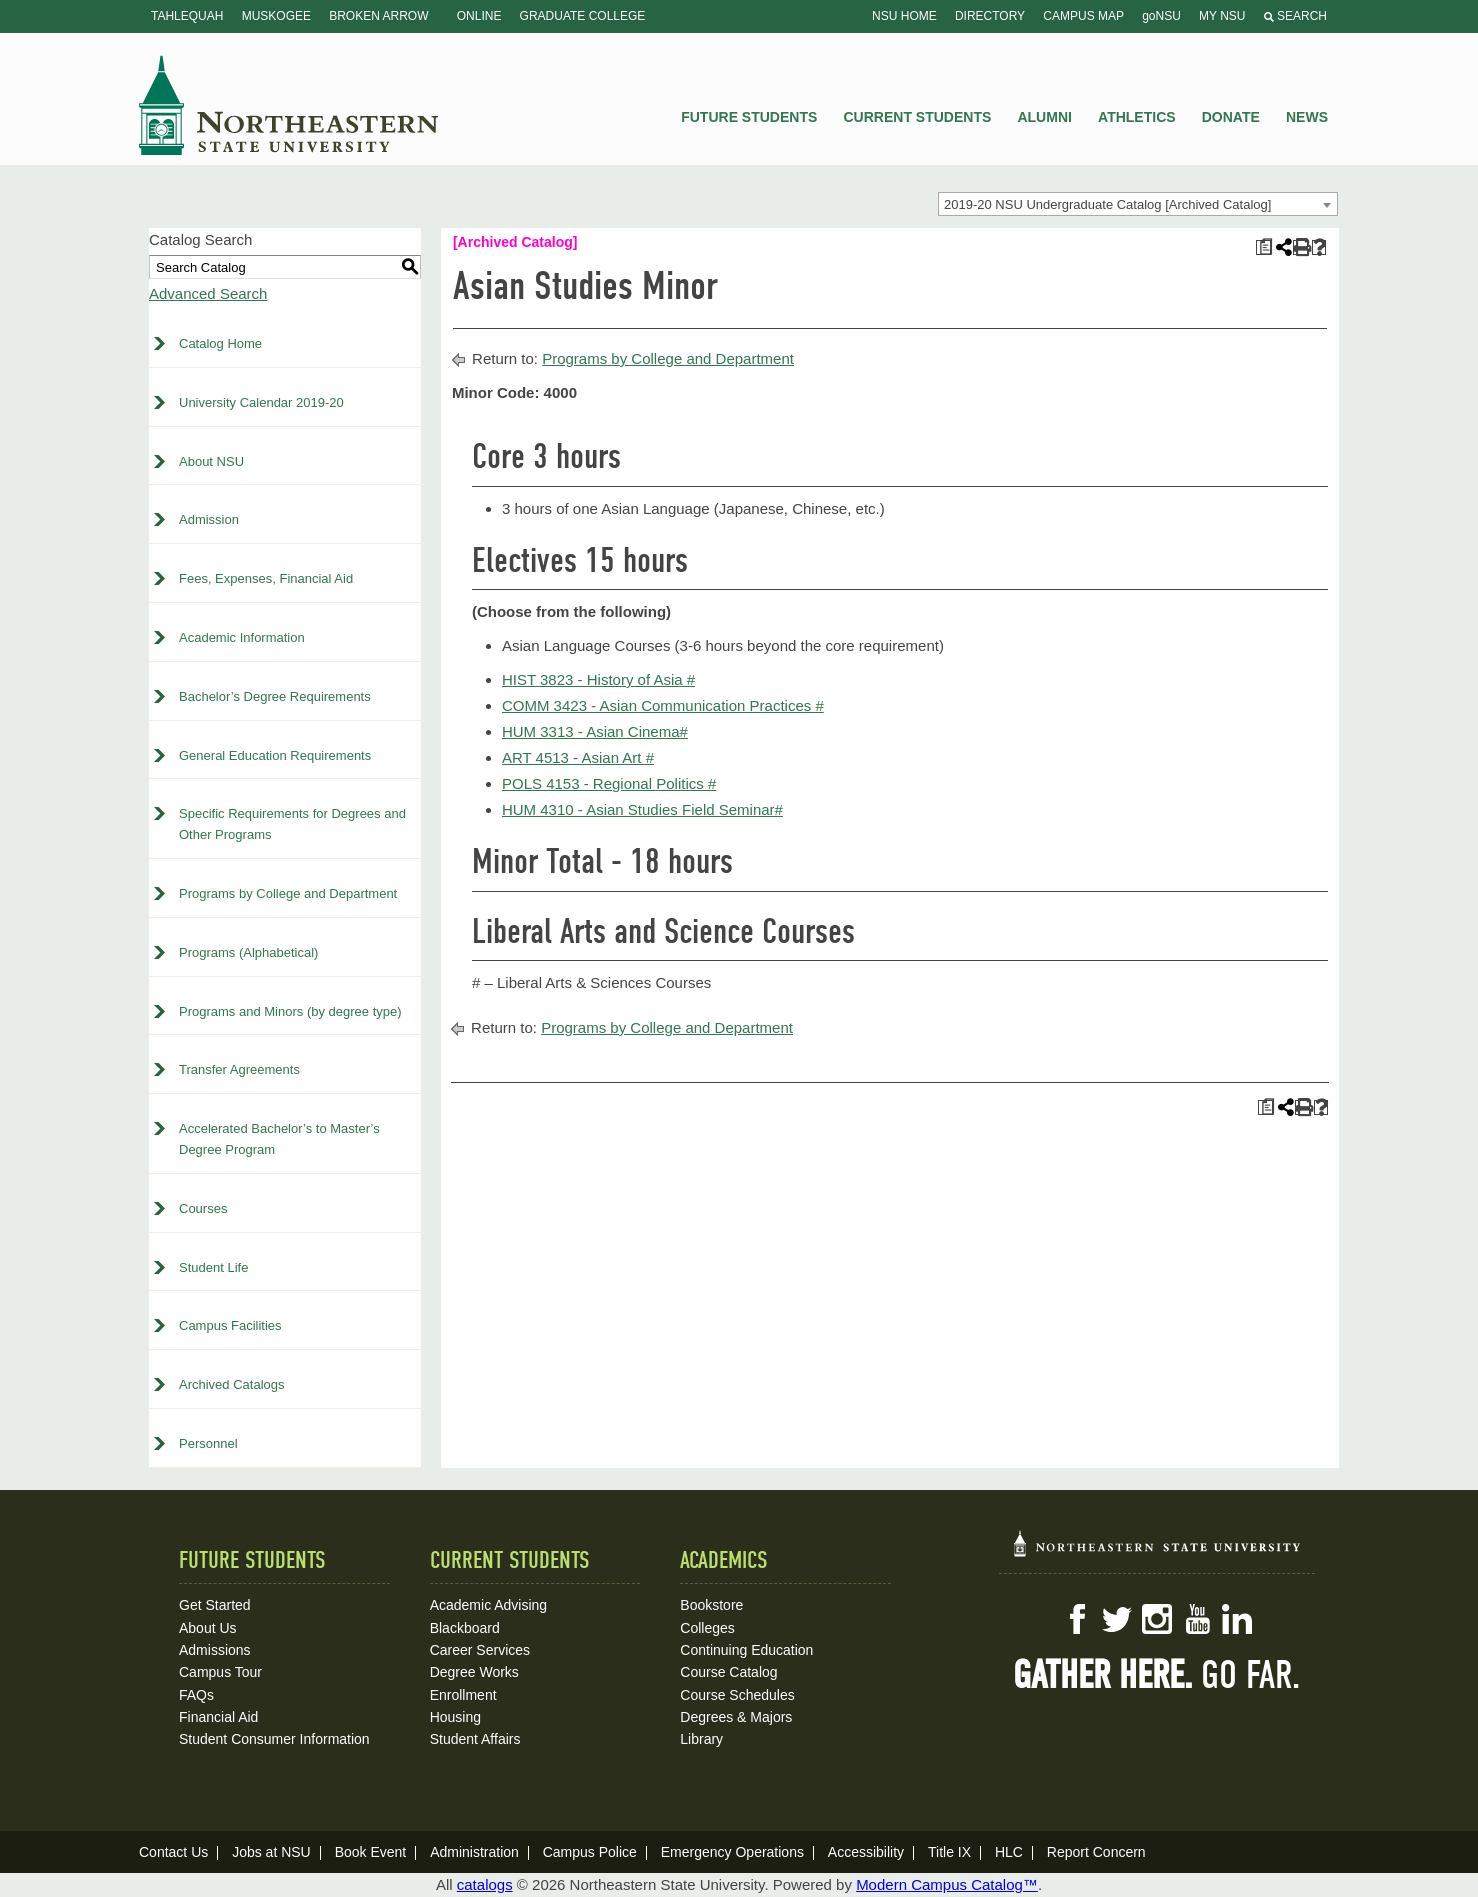 The height and width of the screenshot is (1897, 1478). Describe the element at coordinates (239, 1069) in the screenshot. I see `Transfer Agreements` at that location.